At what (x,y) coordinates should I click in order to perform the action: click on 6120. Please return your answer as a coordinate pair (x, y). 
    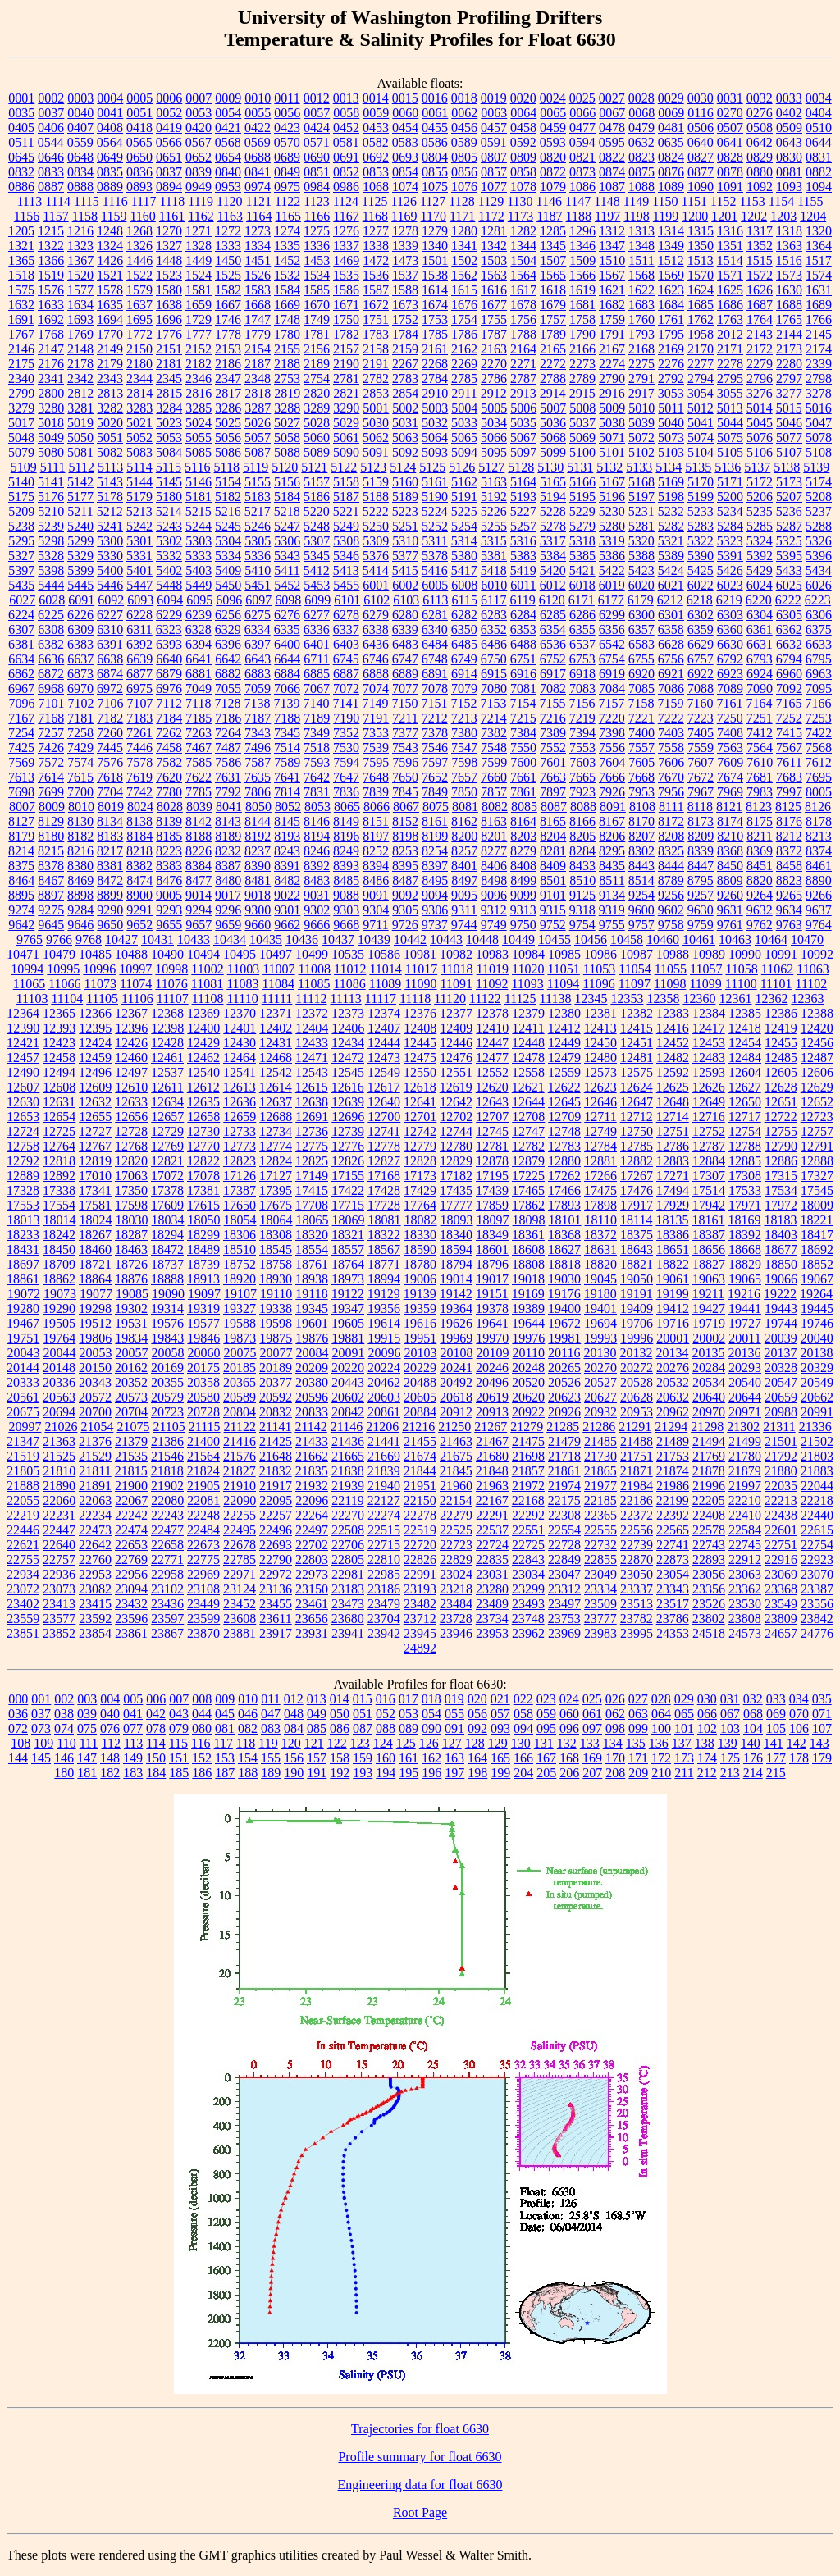
    Looking at the image, I should click on (552, 600).